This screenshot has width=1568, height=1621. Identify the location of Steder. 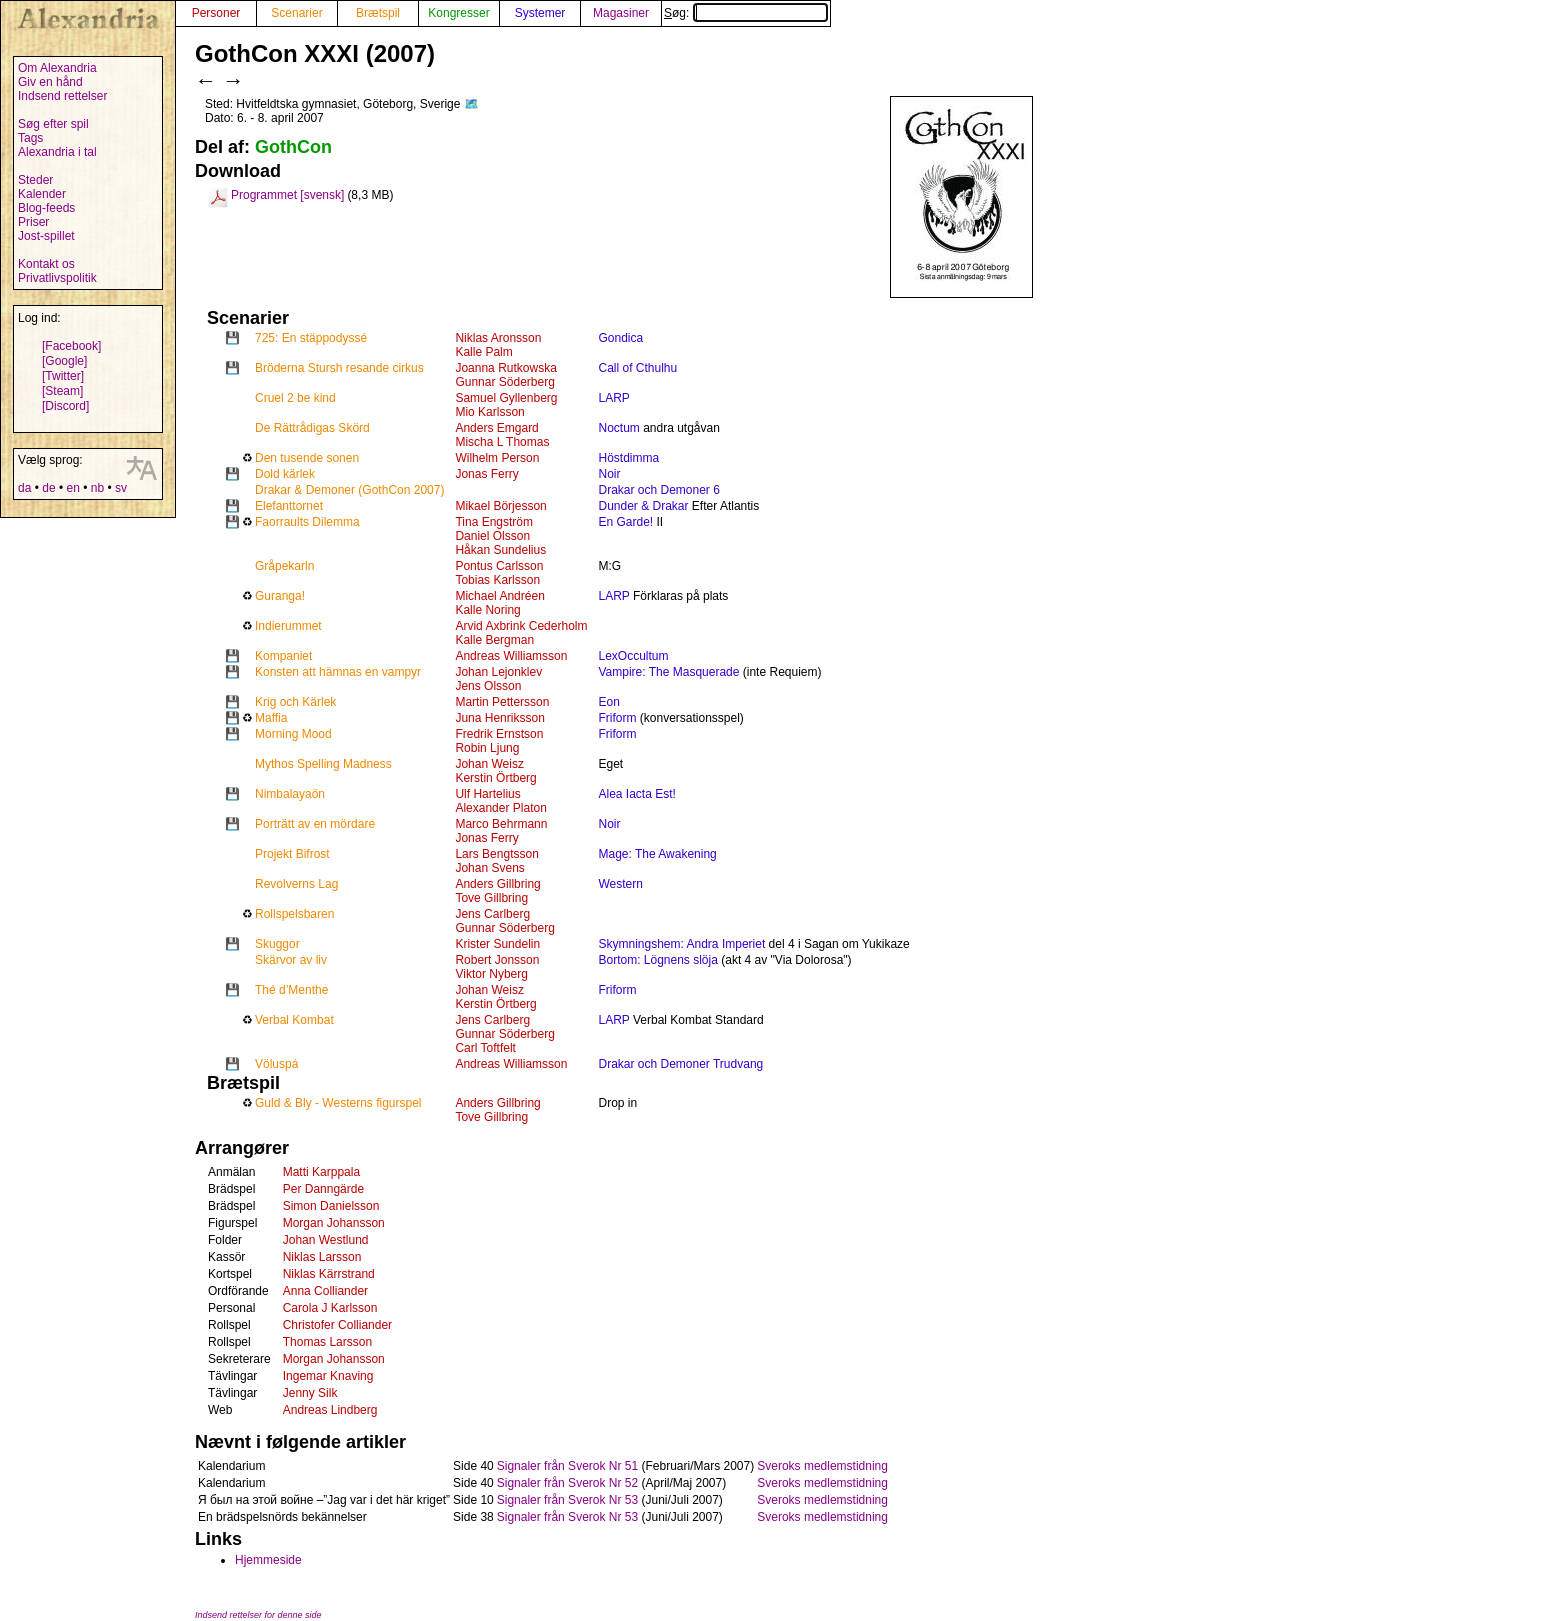
(35, 180).